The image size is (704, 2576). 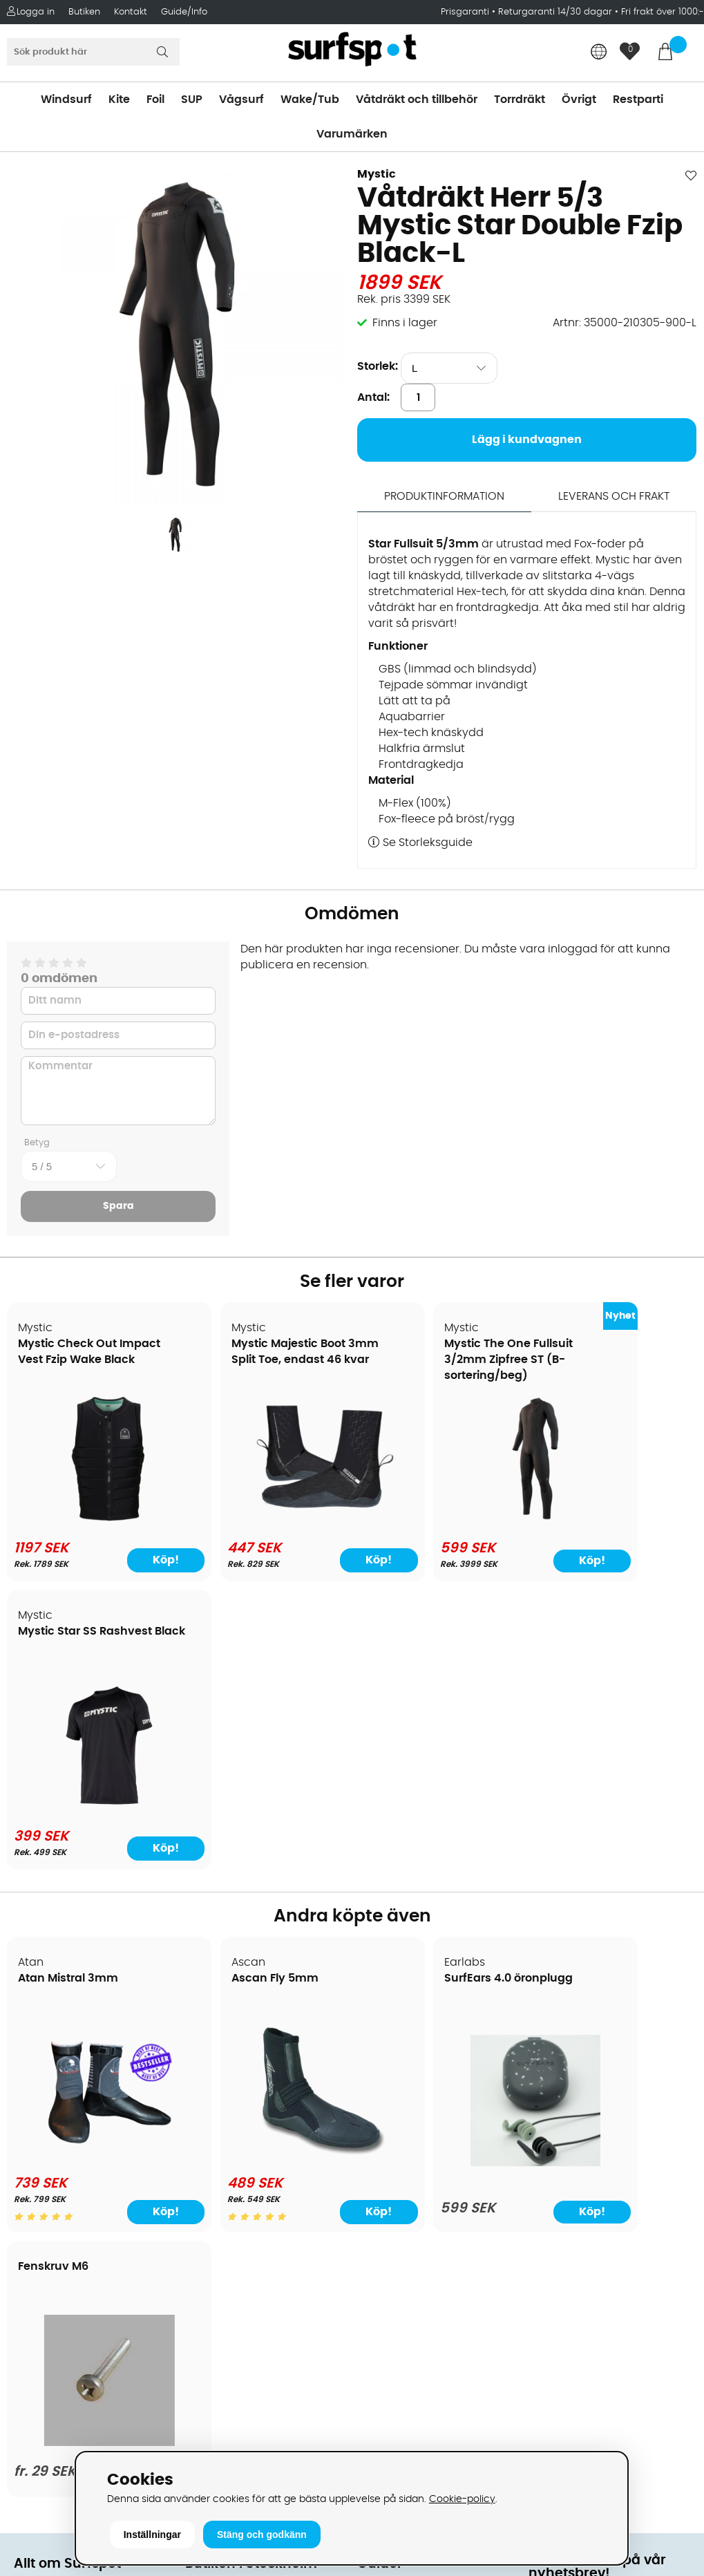 What do you see at coordinates (669, 2161) in the screenshot?
I see `Skicka` at bounding box center [669, 2161].